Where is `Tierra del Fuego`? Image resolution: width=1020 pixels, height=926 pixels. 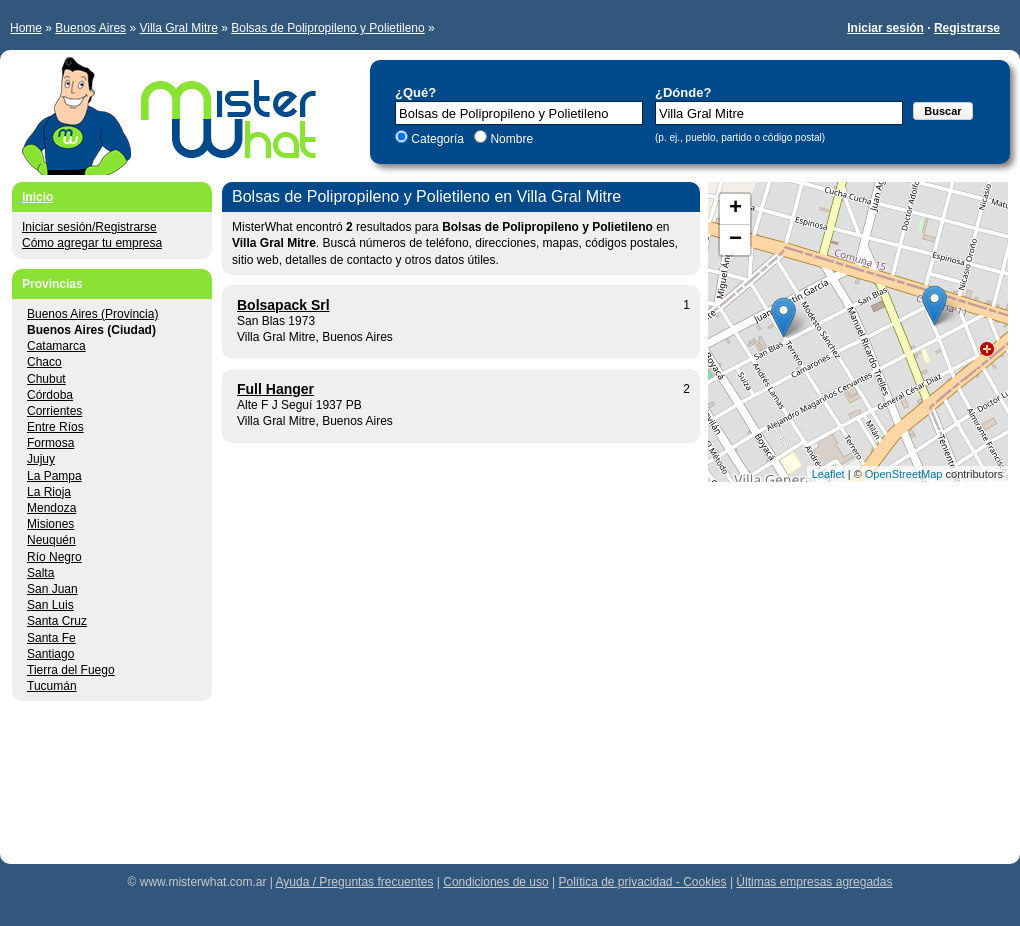
Tierra del Fuego is located at coordinates (71, 670).